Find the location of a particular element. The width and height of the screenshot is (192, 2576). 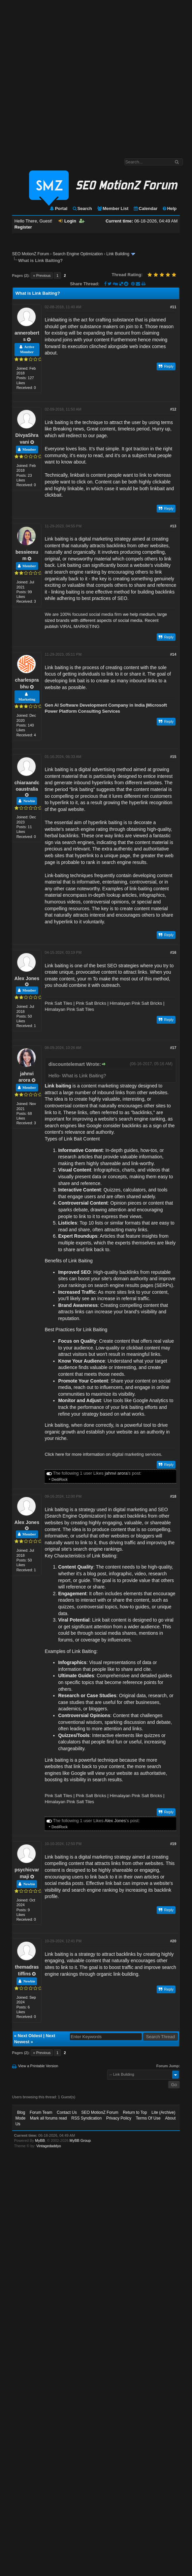

DediRock is located at coordinates (60, 1479).